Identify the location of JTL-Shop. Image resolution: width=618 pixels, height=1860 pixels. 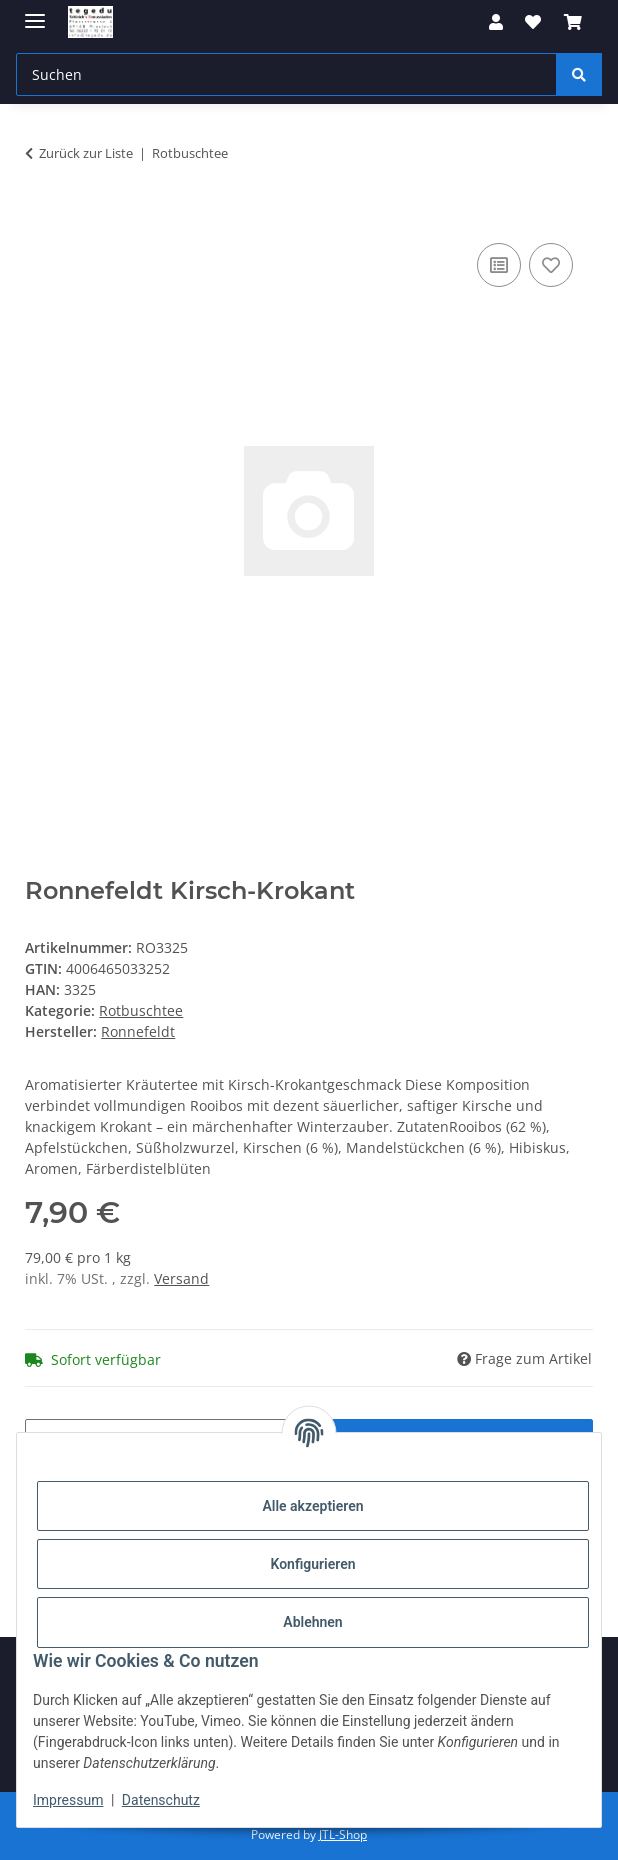
(343, 1834).